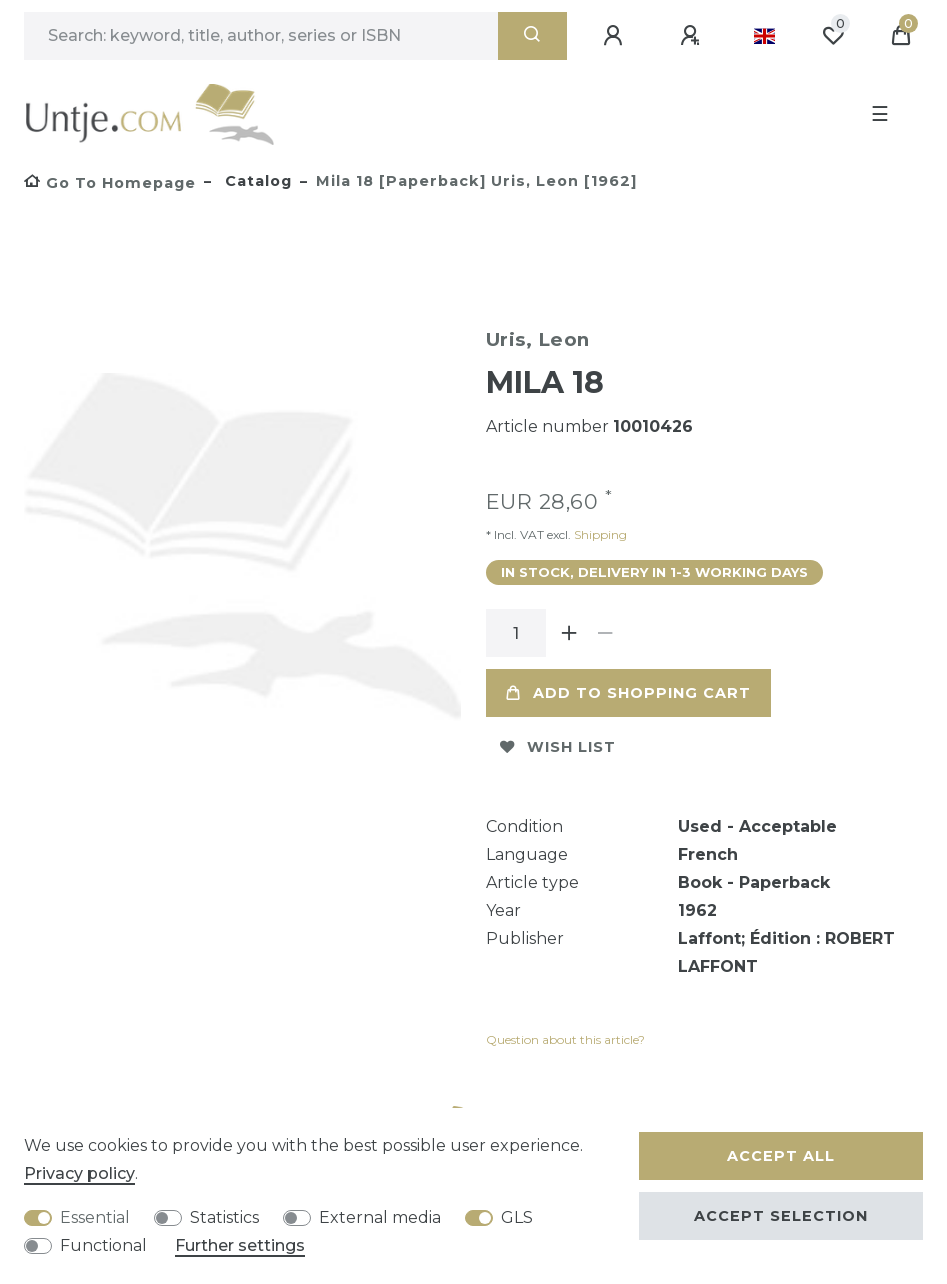  Describe the element at coordinates (103, 1245) in the screenshot. I see `Functional` at that location.